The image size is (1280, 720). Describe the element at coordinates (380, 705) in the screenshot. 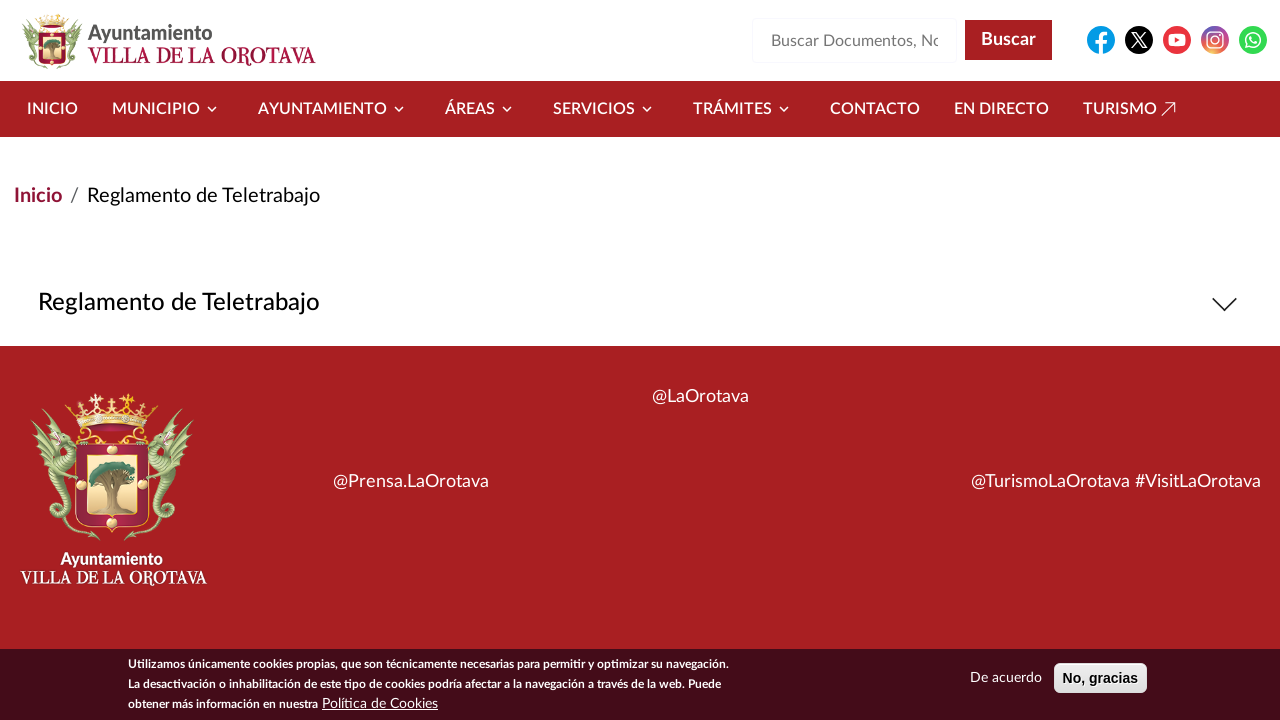

I see `Política de Cookies` at that location.